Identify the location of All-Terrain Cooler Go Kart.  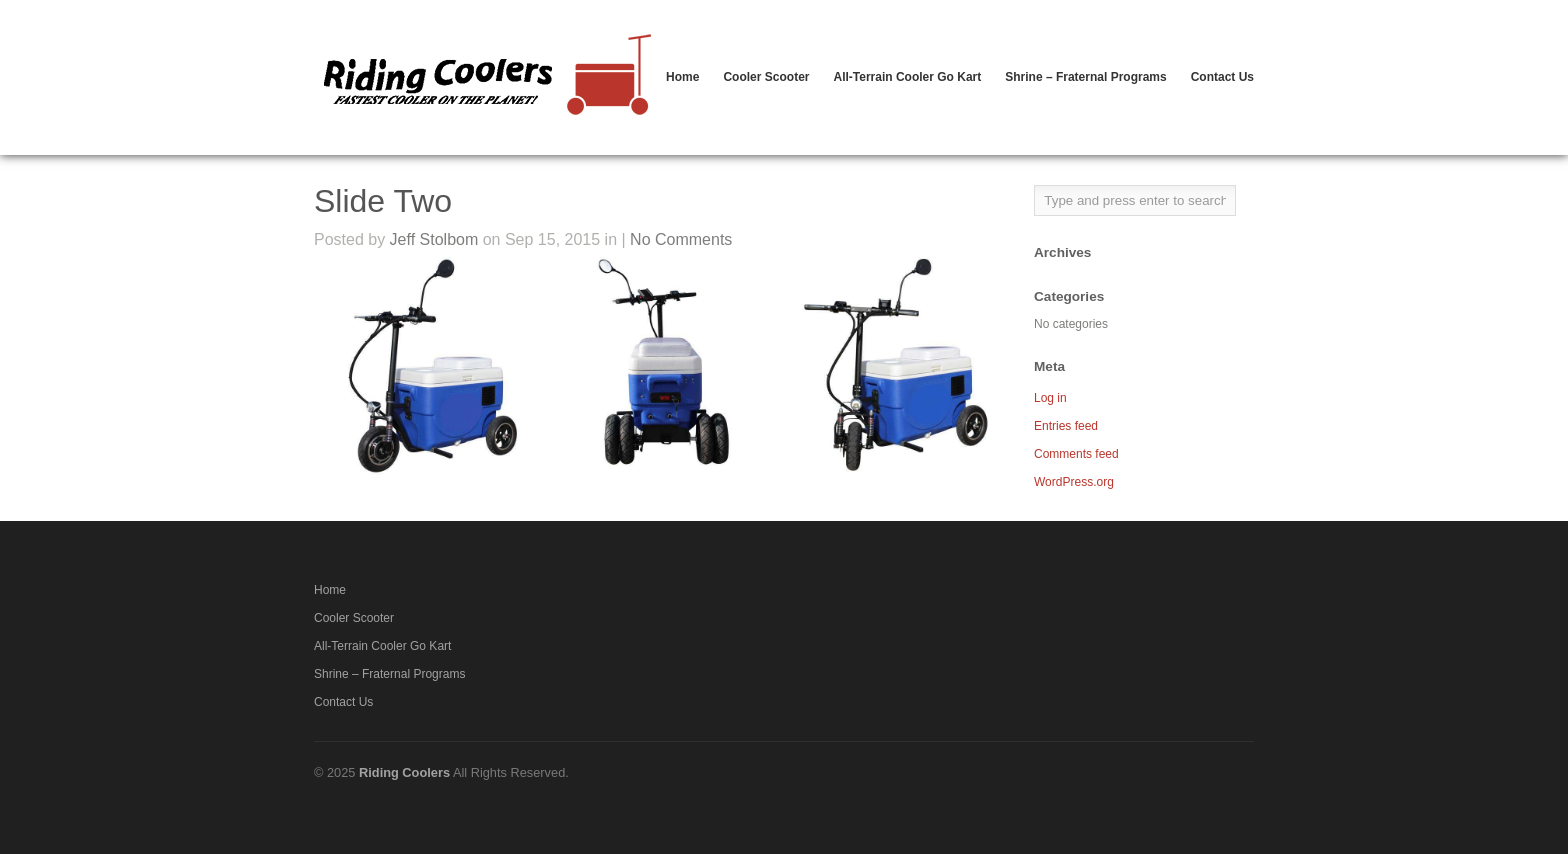
(907, 77).